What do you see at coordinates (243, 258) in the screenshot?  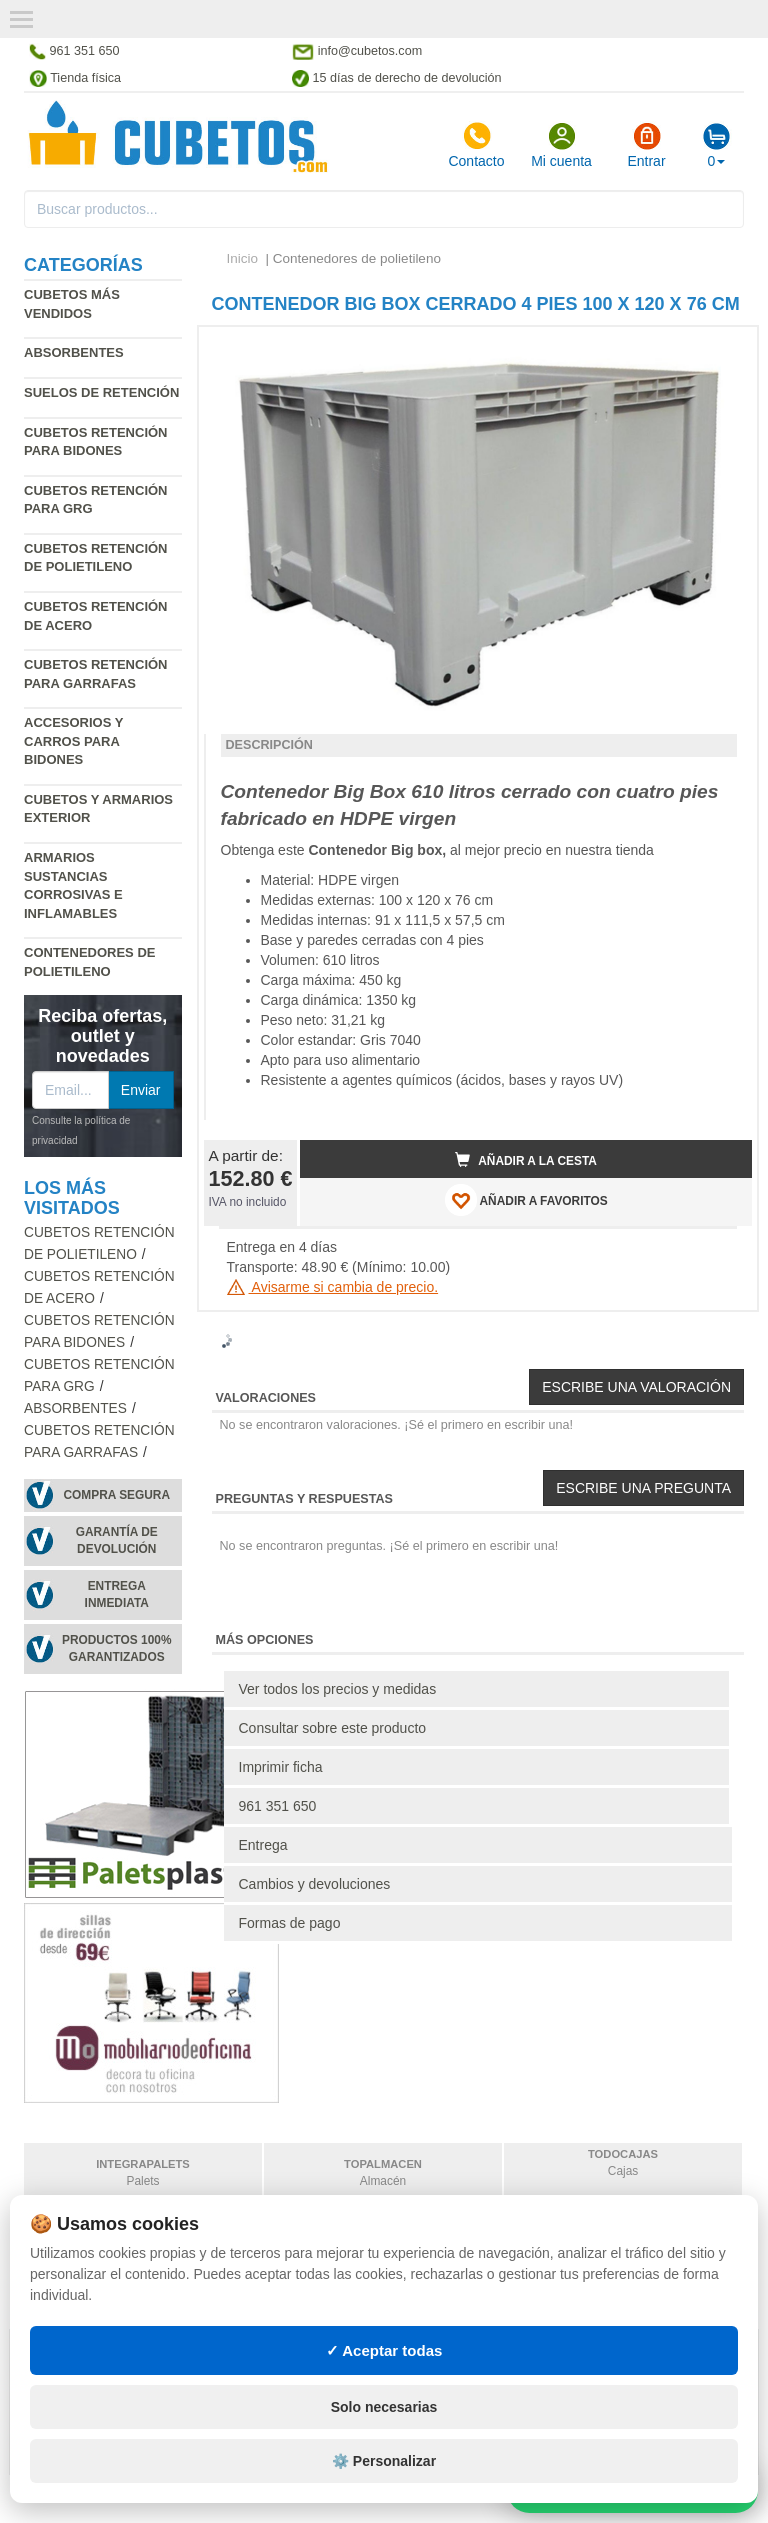 I see `Inicio` at bounding box center [243, 258].